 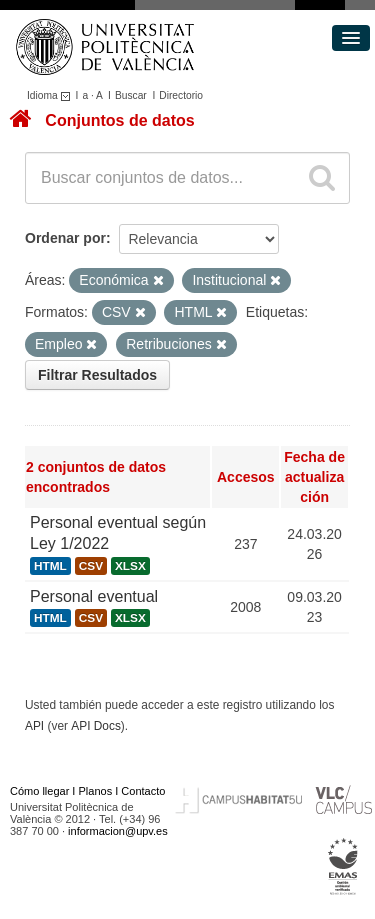 What do you see at coordinates (118, 831) in the screenshot?
I see `informacion@upv.es` at bounding box center [118, 831].